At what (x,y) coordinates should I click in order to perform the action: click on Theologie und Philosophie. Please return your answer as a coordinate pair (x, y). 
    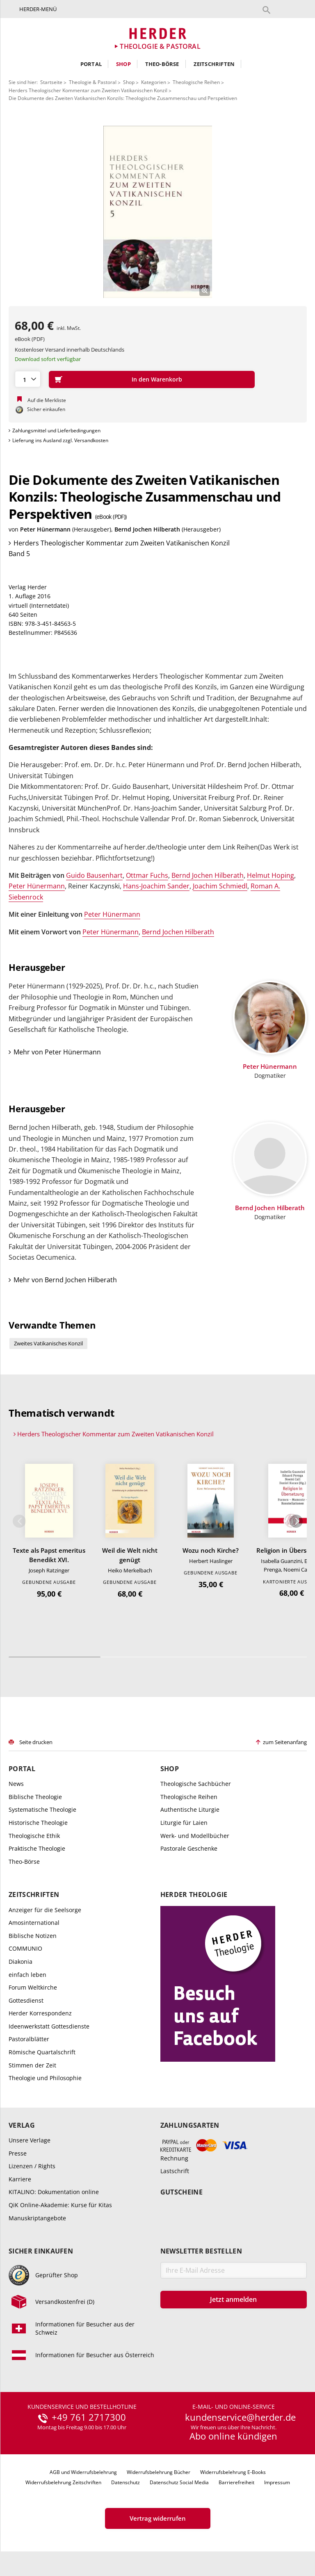
    Looking at the image, I should click on (45, 2078).